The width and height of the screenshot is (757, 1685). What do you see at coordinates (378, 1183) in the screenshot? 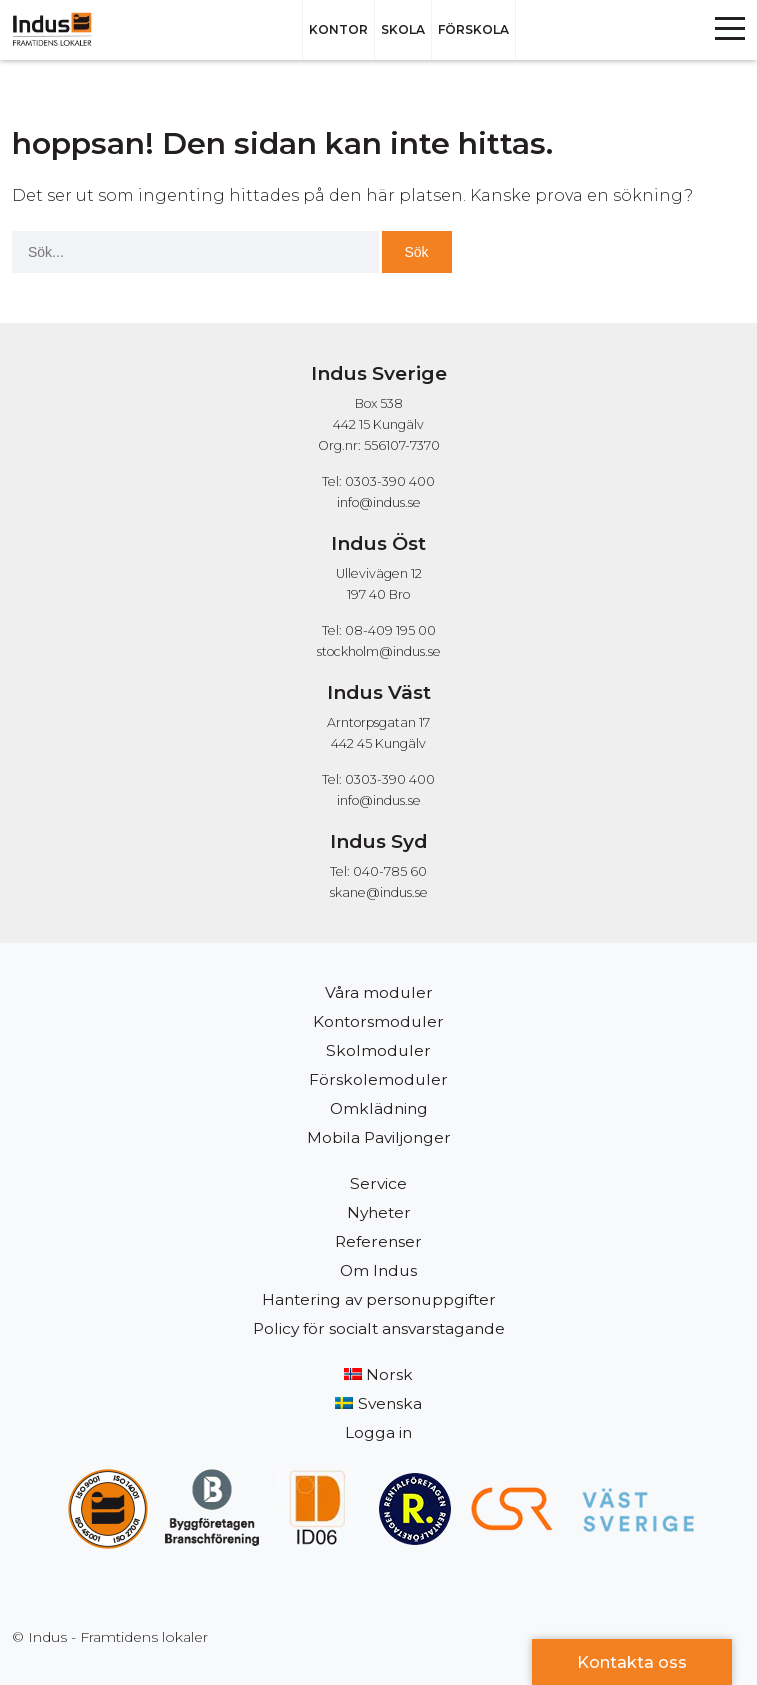
I see `Service` at bounding box center [378, 1183].